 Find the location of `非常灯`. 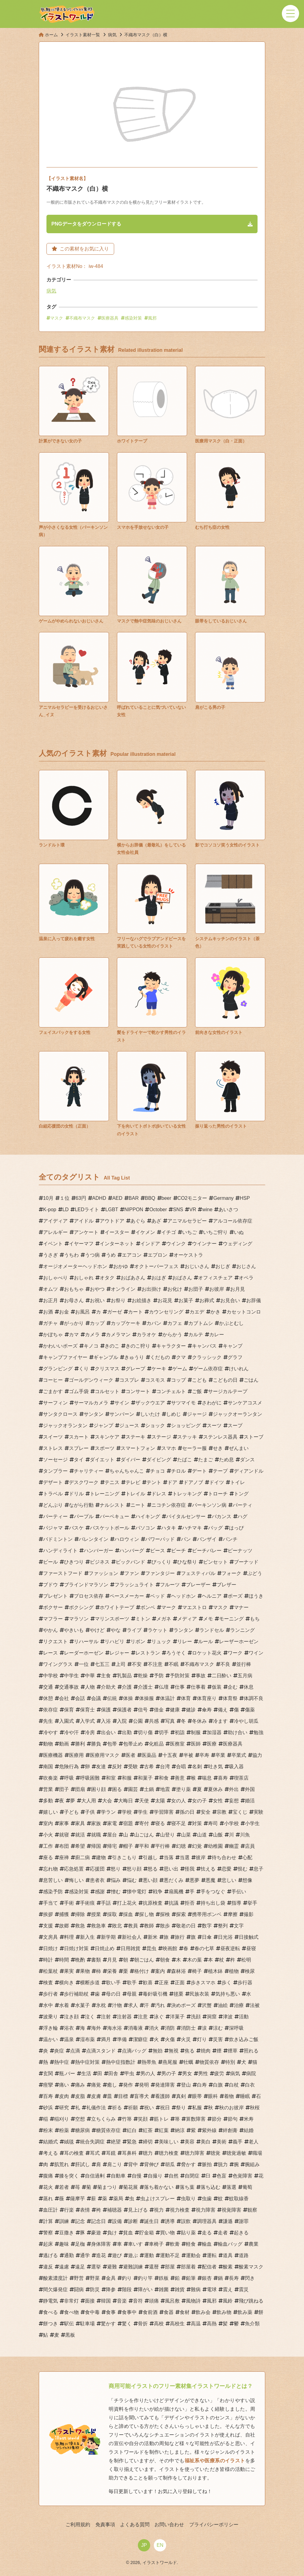

非常灯 is located at coordinates (71, 2300).